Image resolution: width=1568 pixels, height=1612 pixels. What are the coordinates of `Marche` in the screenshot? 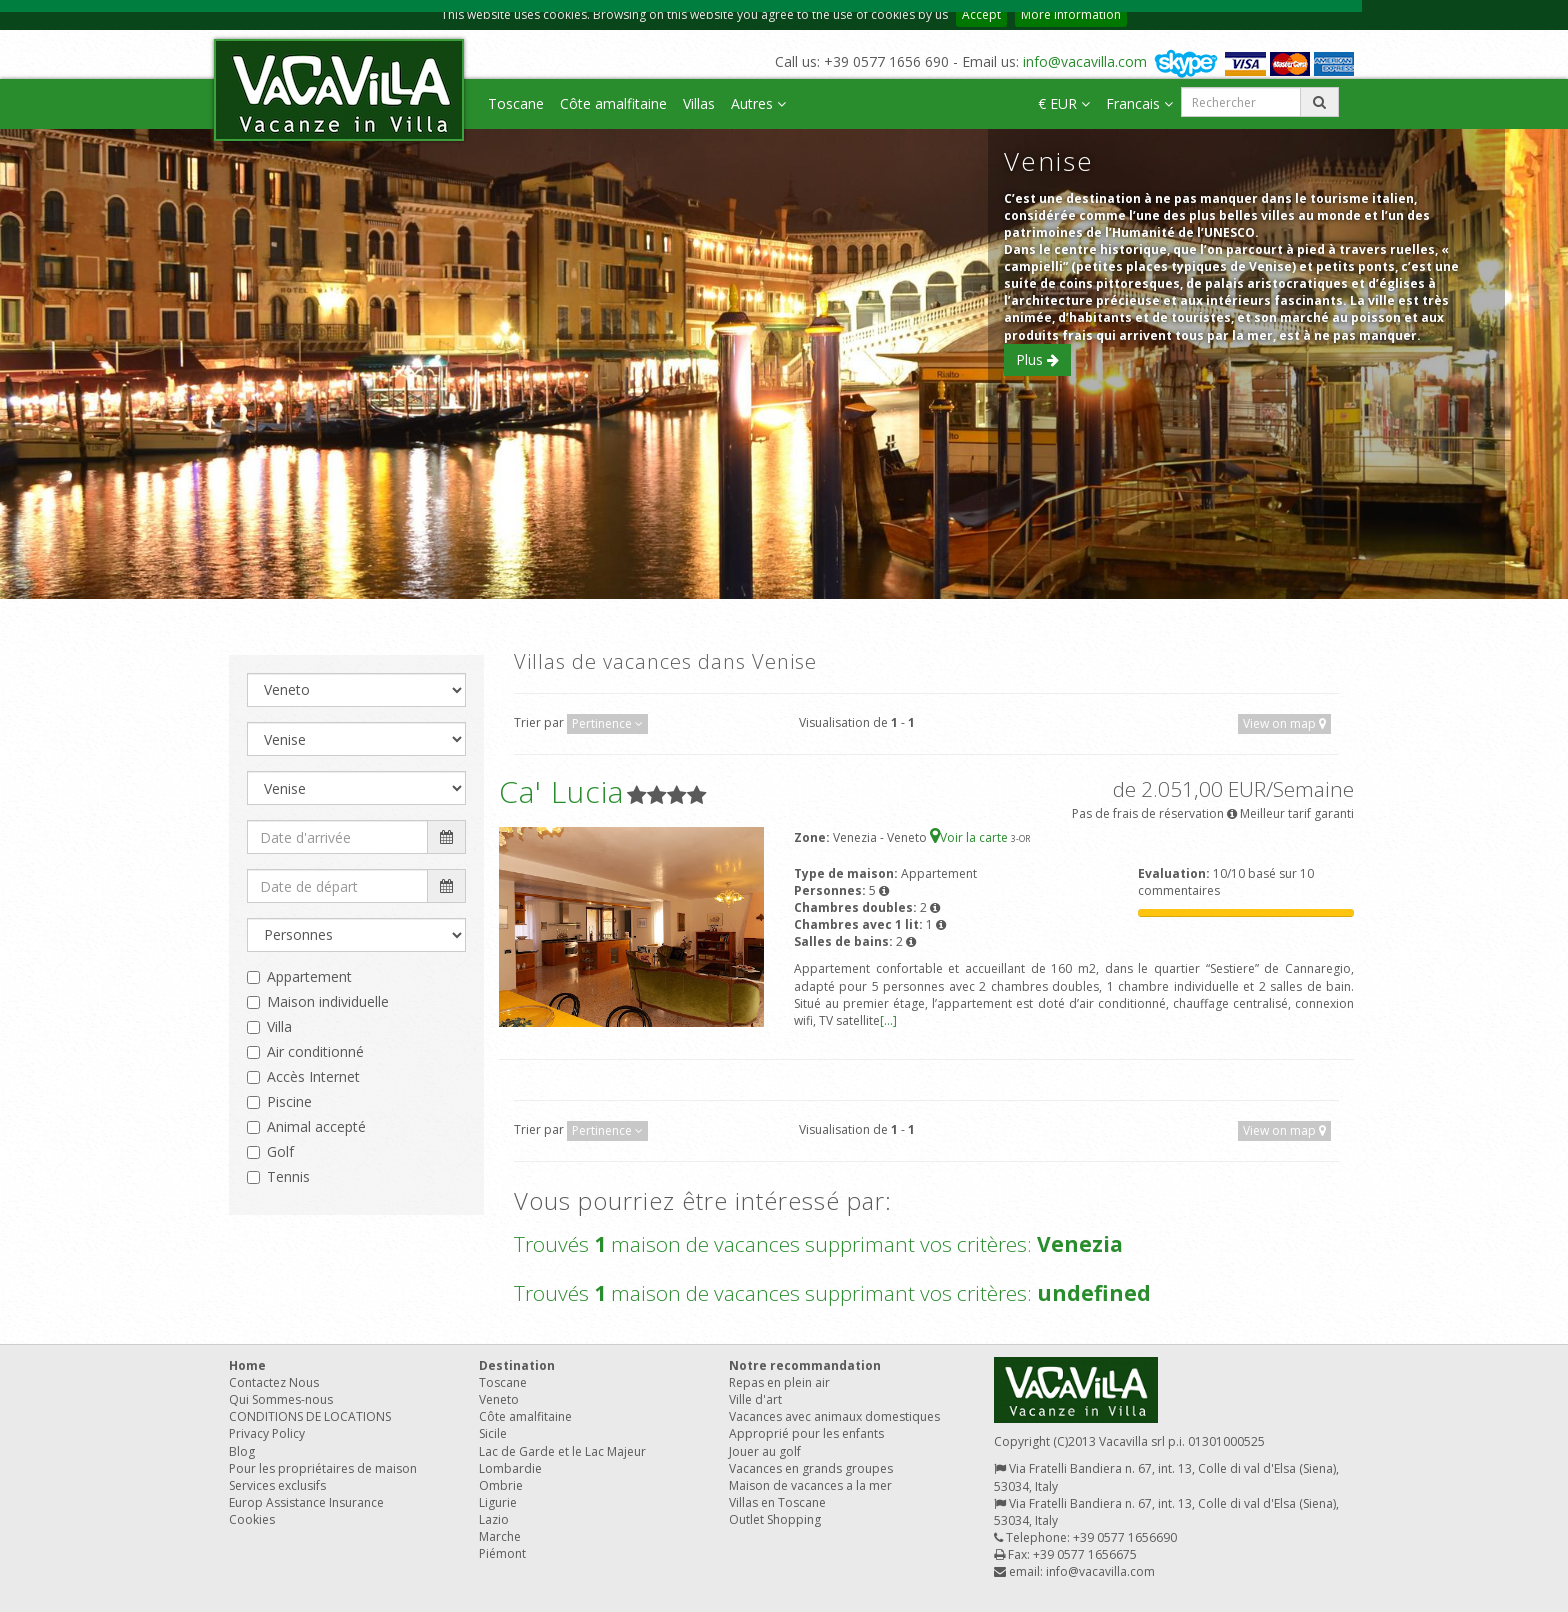 It's located at (500, 1536).